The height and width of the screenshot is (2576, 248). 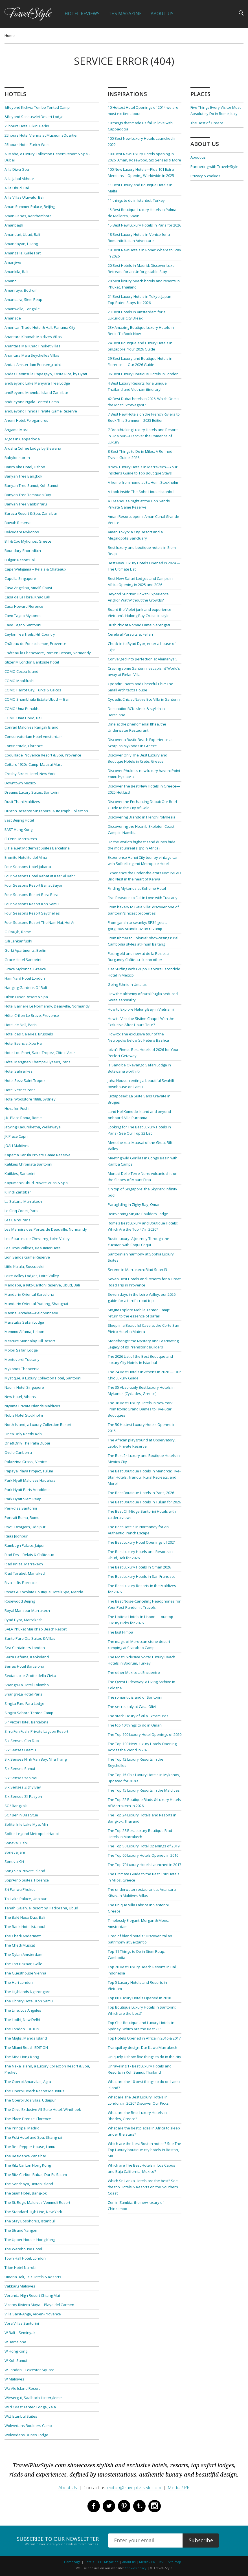 What do you see at coordinates (33, 2276) in the screenshot?
I see `Umana Bali, LXR Hotels & Resorts` at bounding box center [33, 2276].